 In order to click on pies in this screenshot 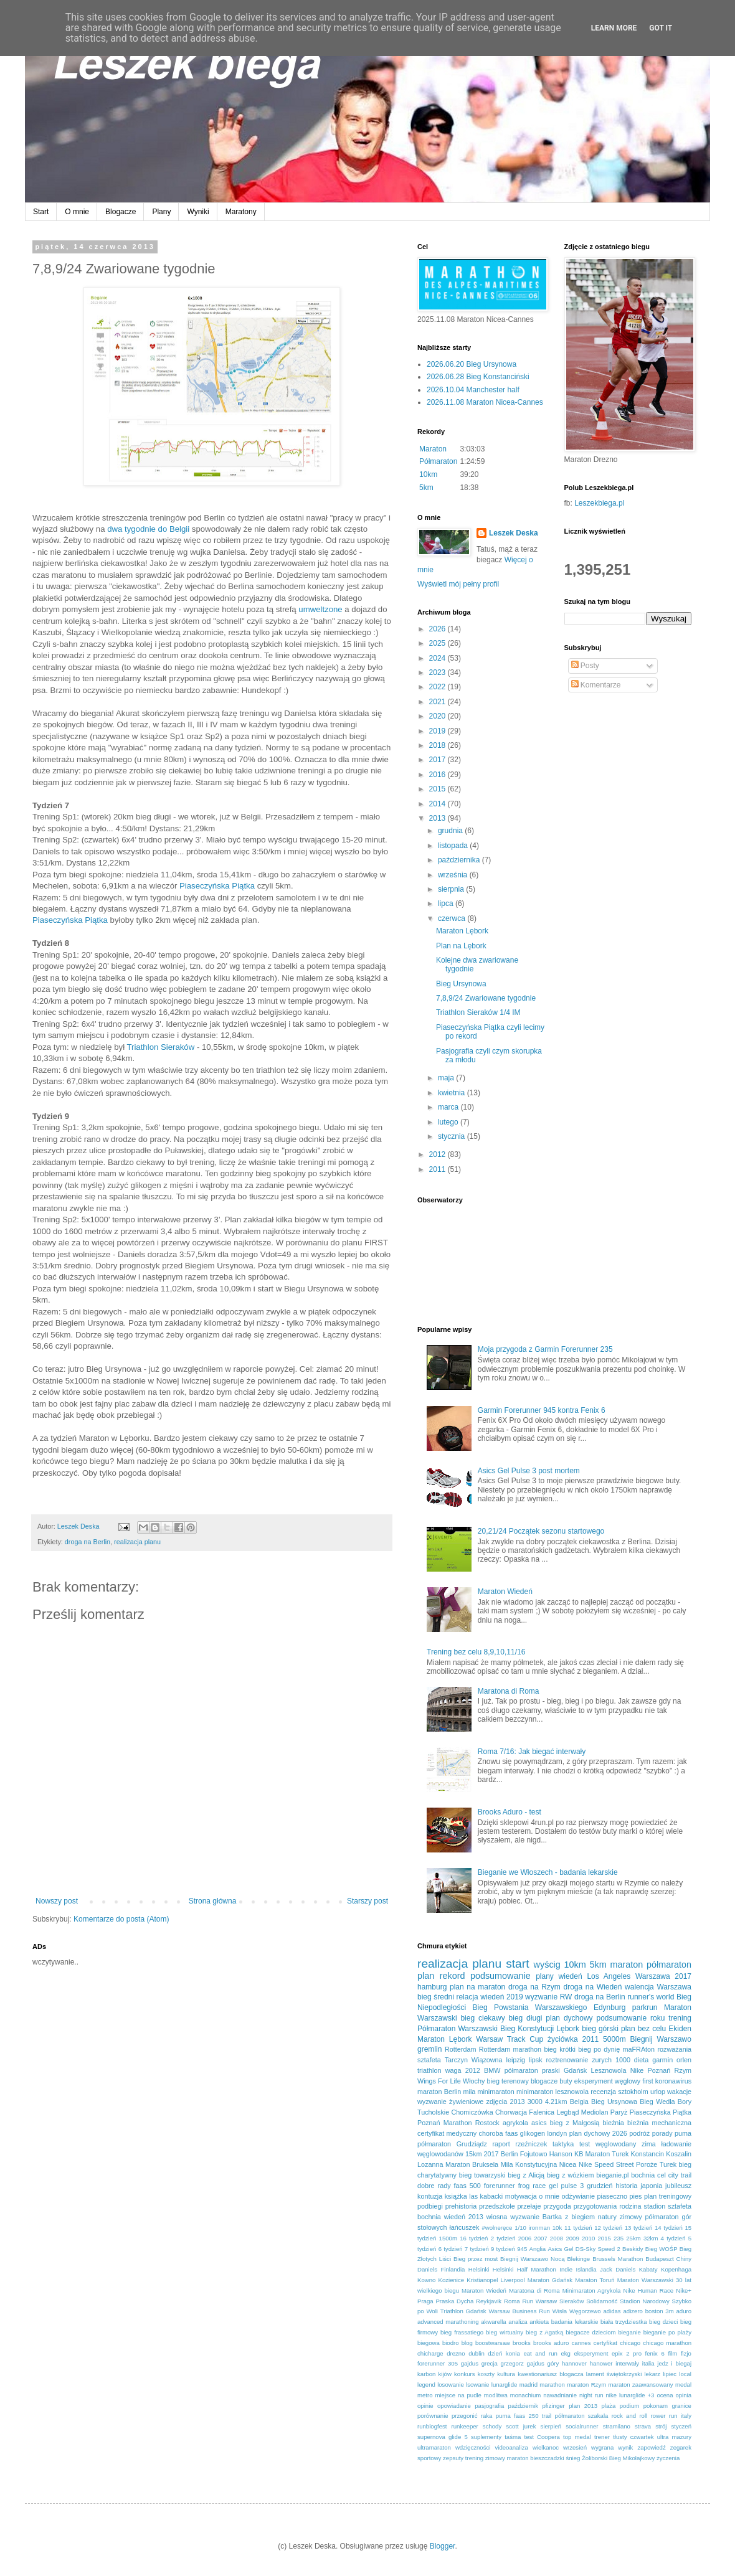, I will do `click(636, 2196)`.